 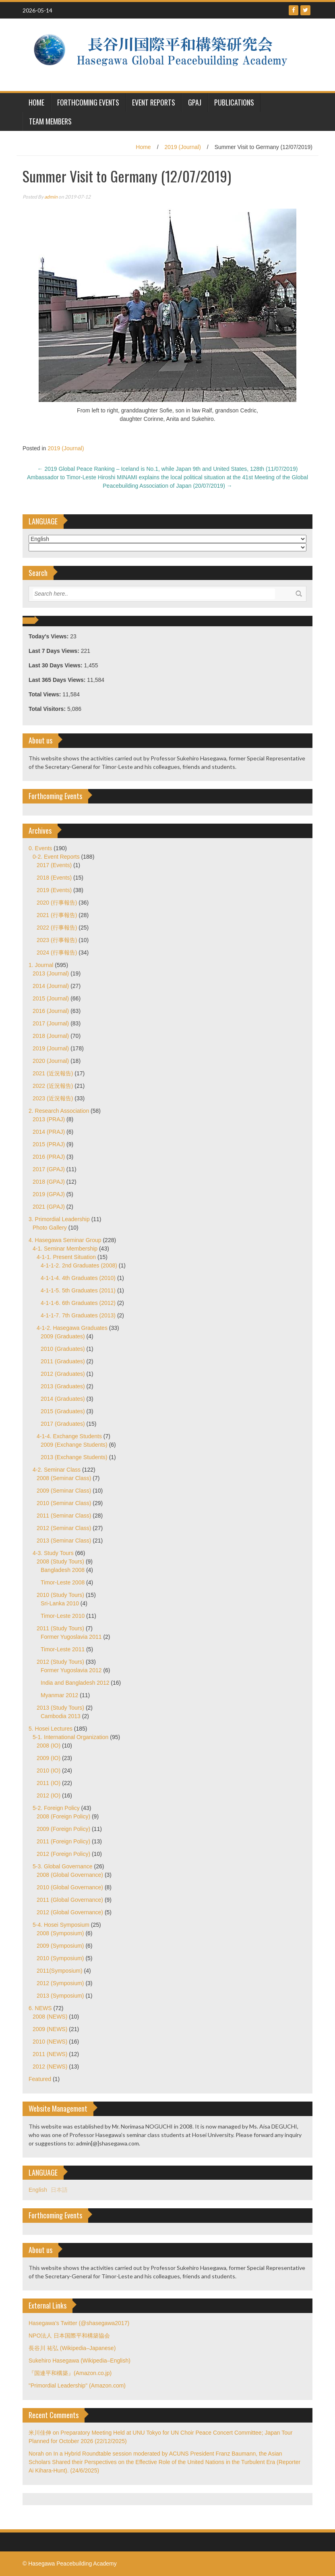 I want to click on HOME, so click(x=36, y=102).